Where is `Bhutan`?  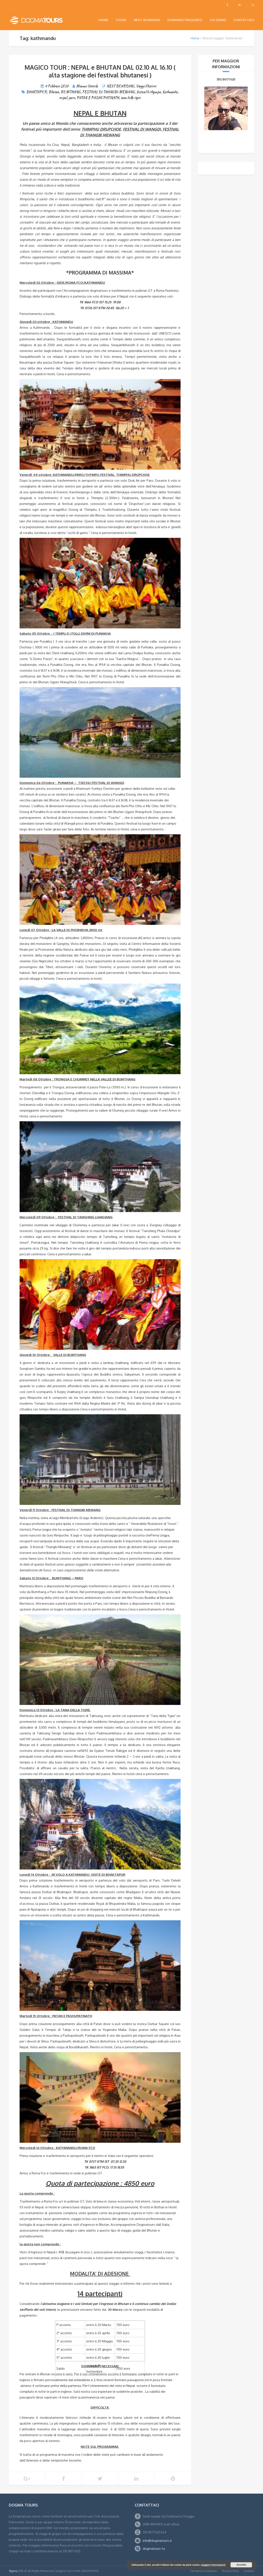
Bhutan is located at coordinates (54, 91).